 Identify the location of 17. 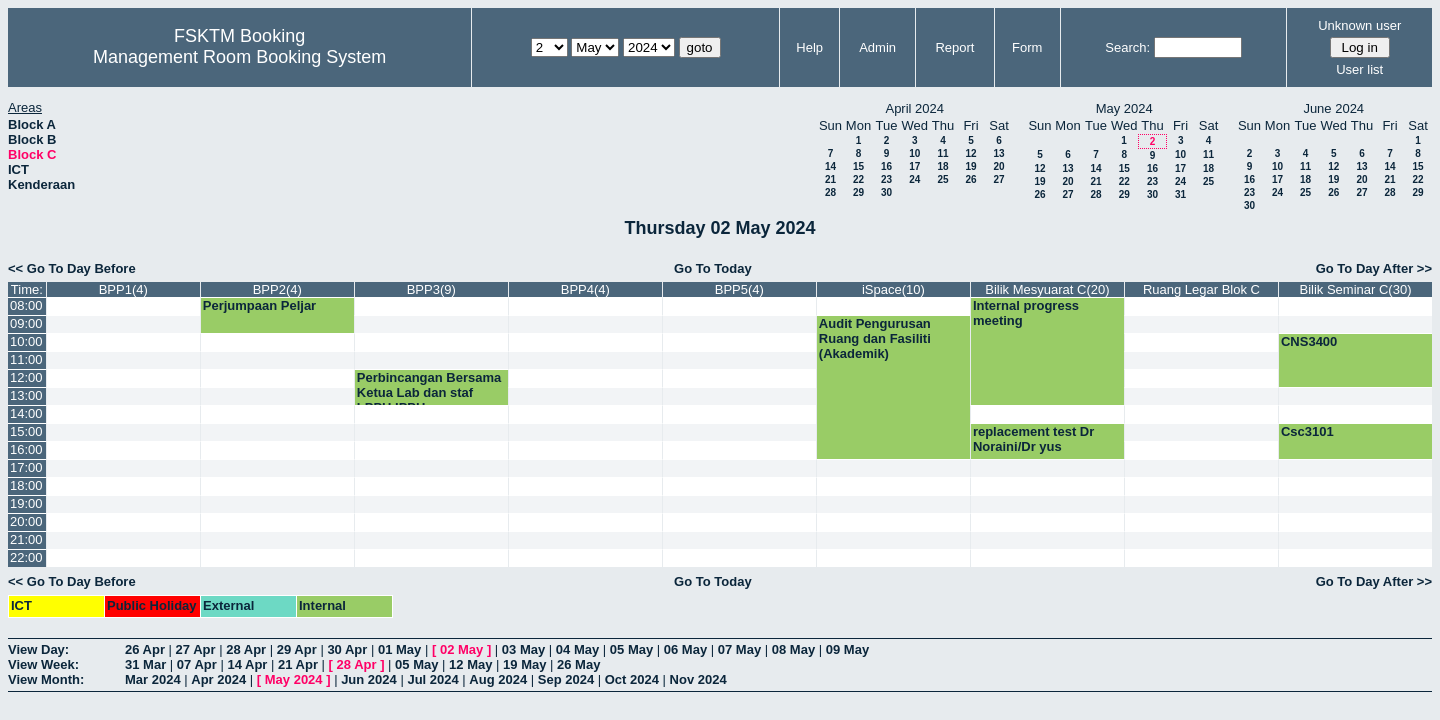
(914, 166).